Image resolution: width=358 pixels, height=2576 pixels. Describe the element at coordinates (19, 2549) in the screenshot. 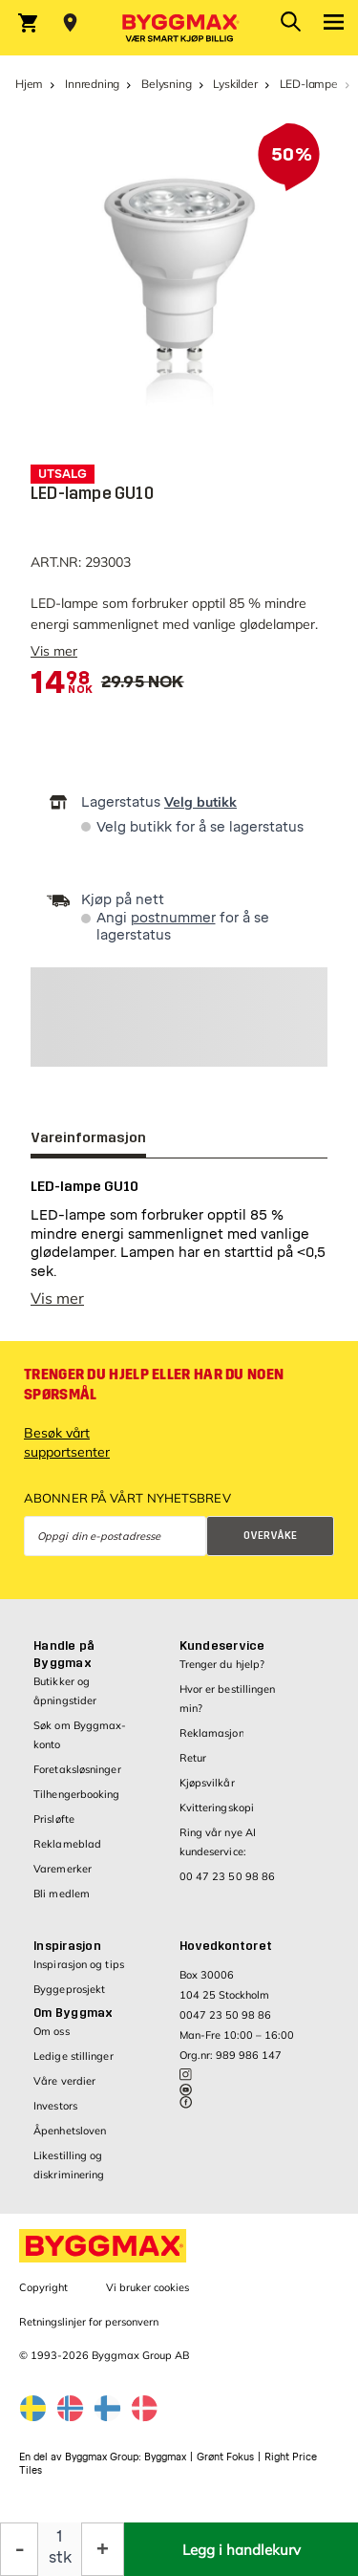

I see `[Reduser antall]` at that location.